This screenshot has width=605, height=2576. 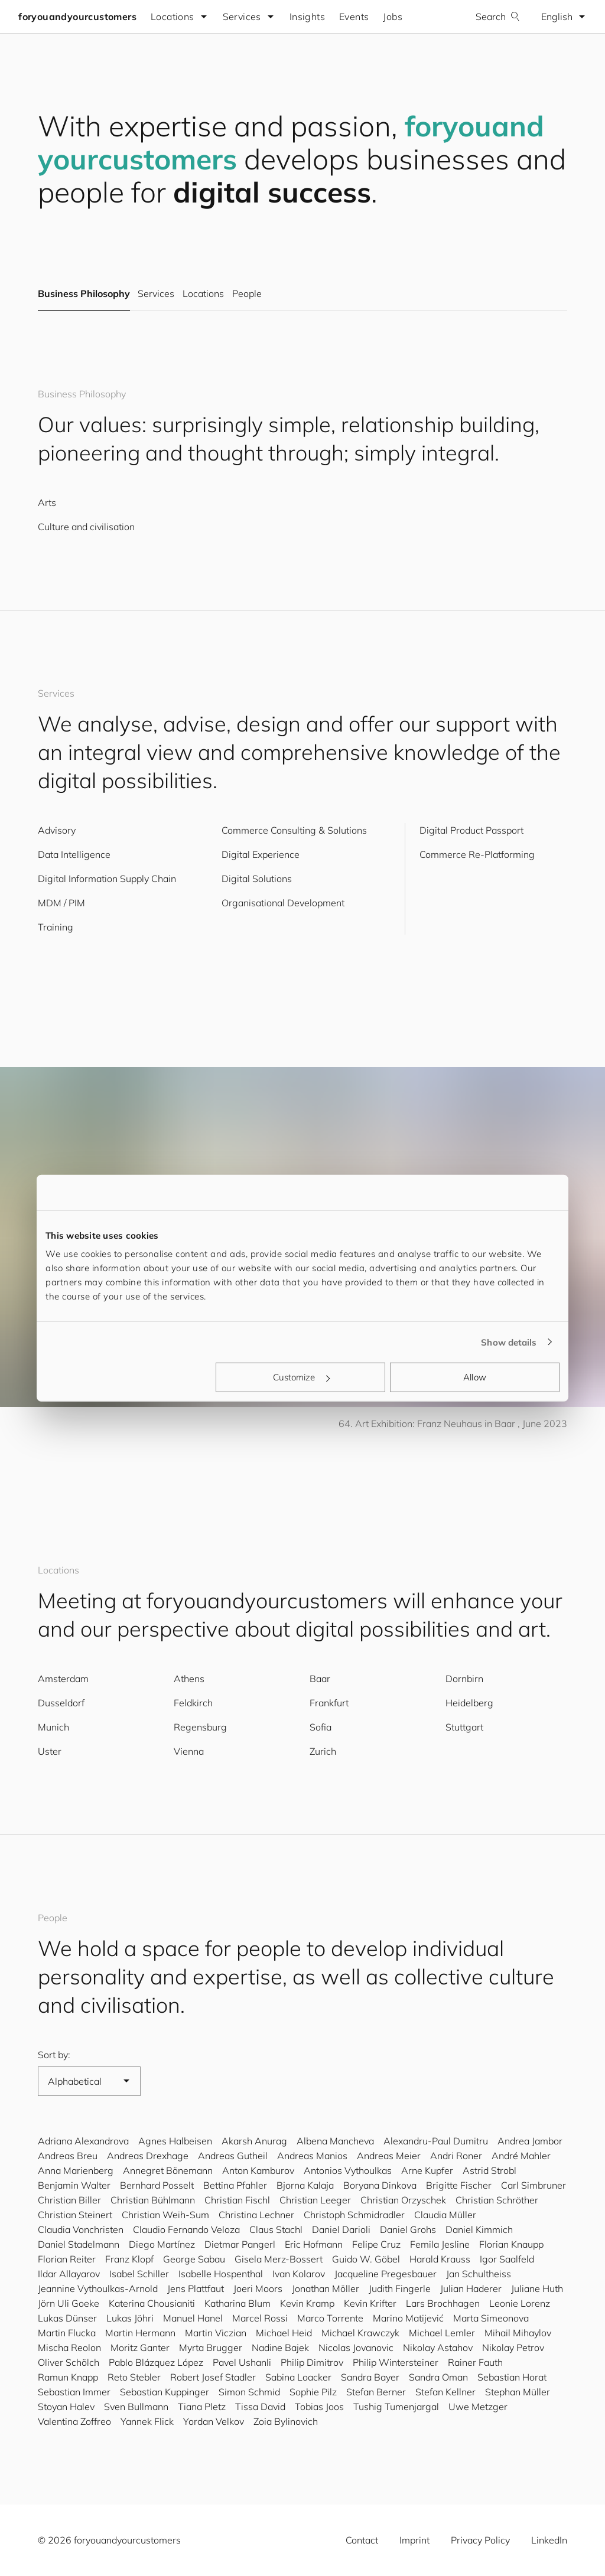 I want to click on Reto Stebler, so click(x=134, y=2377).